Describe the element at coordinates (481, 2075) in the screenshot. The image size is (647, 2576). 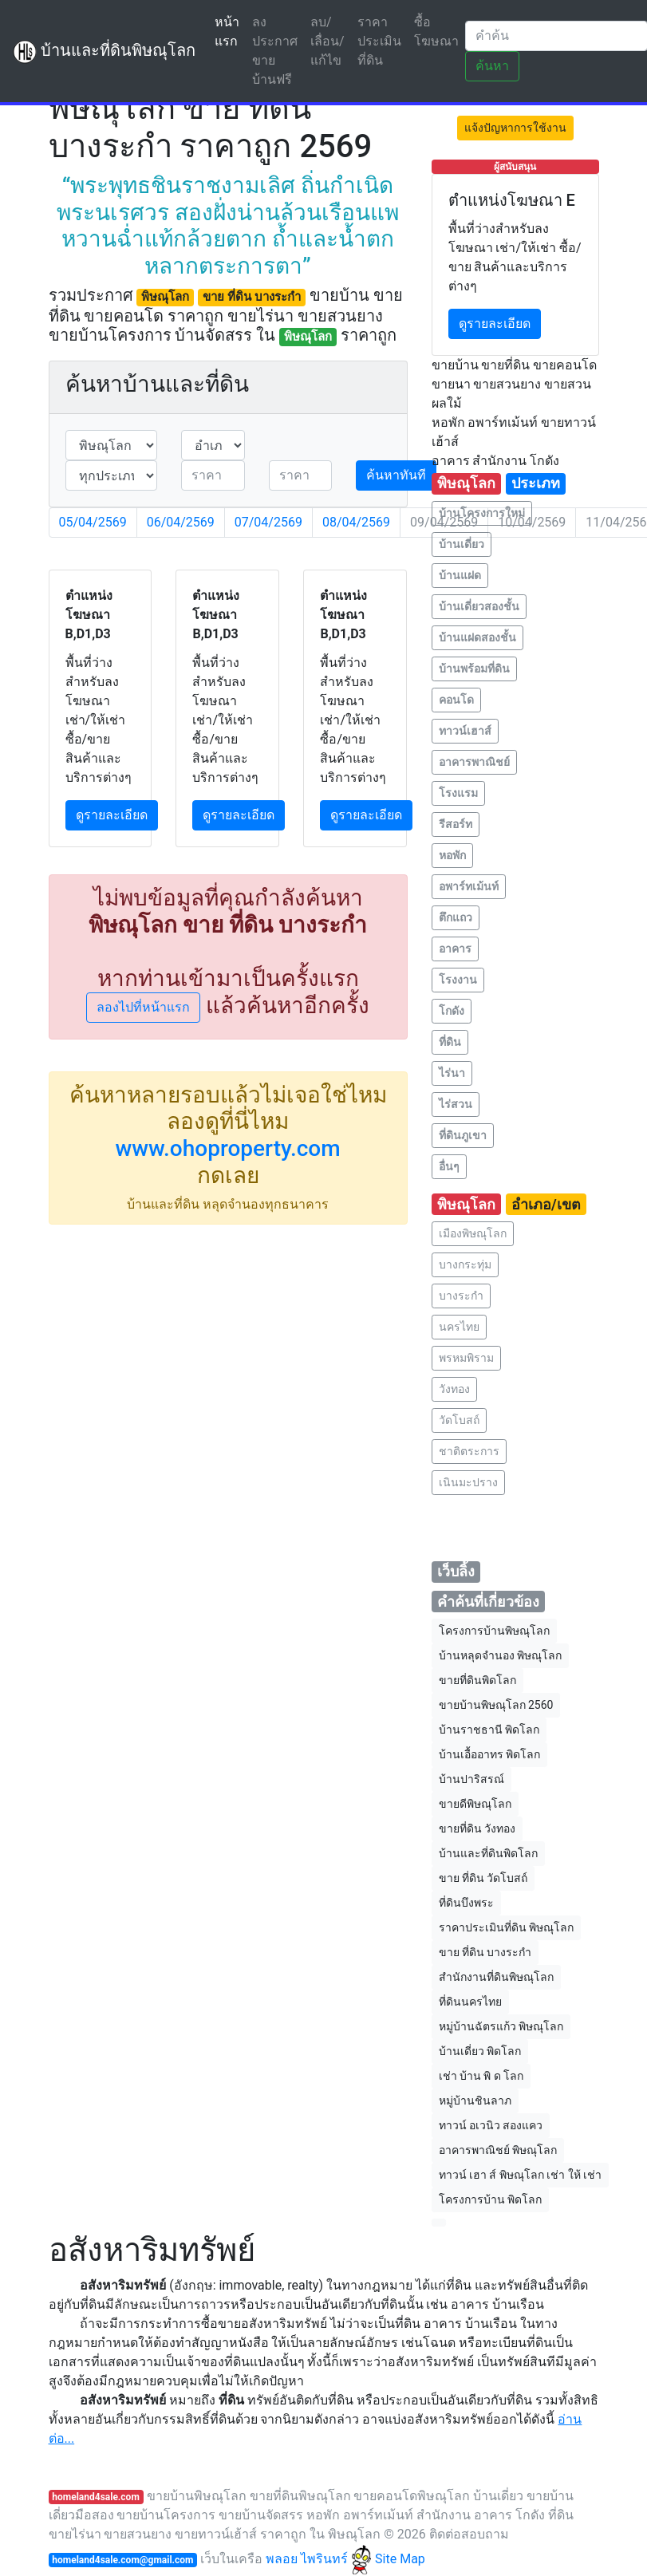
I see `เช่า บ้าน พิ ด โลก` at that location.